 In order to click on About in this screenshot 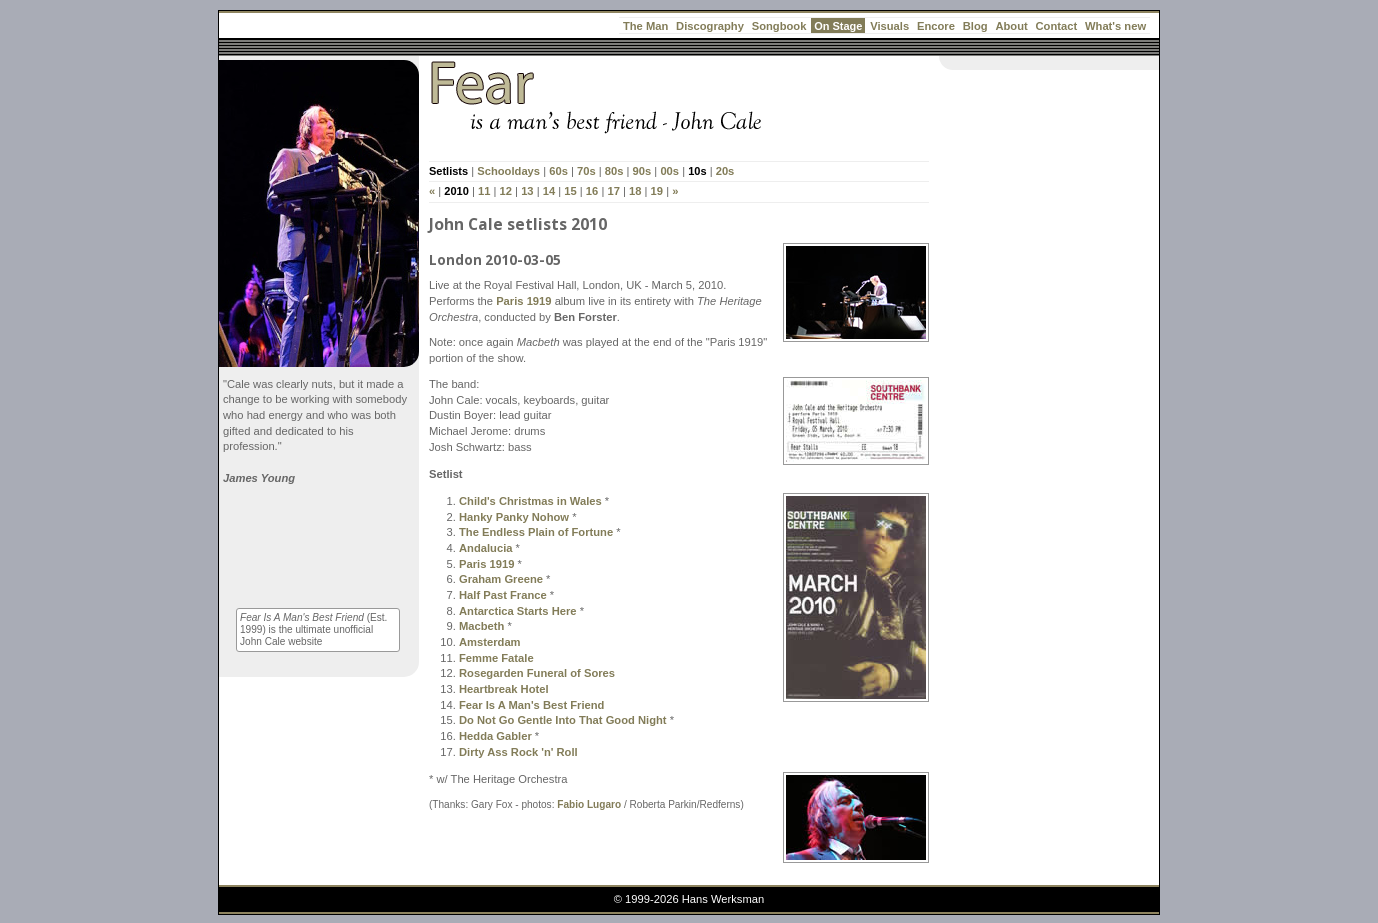, I will do `click(1011, 26)`.